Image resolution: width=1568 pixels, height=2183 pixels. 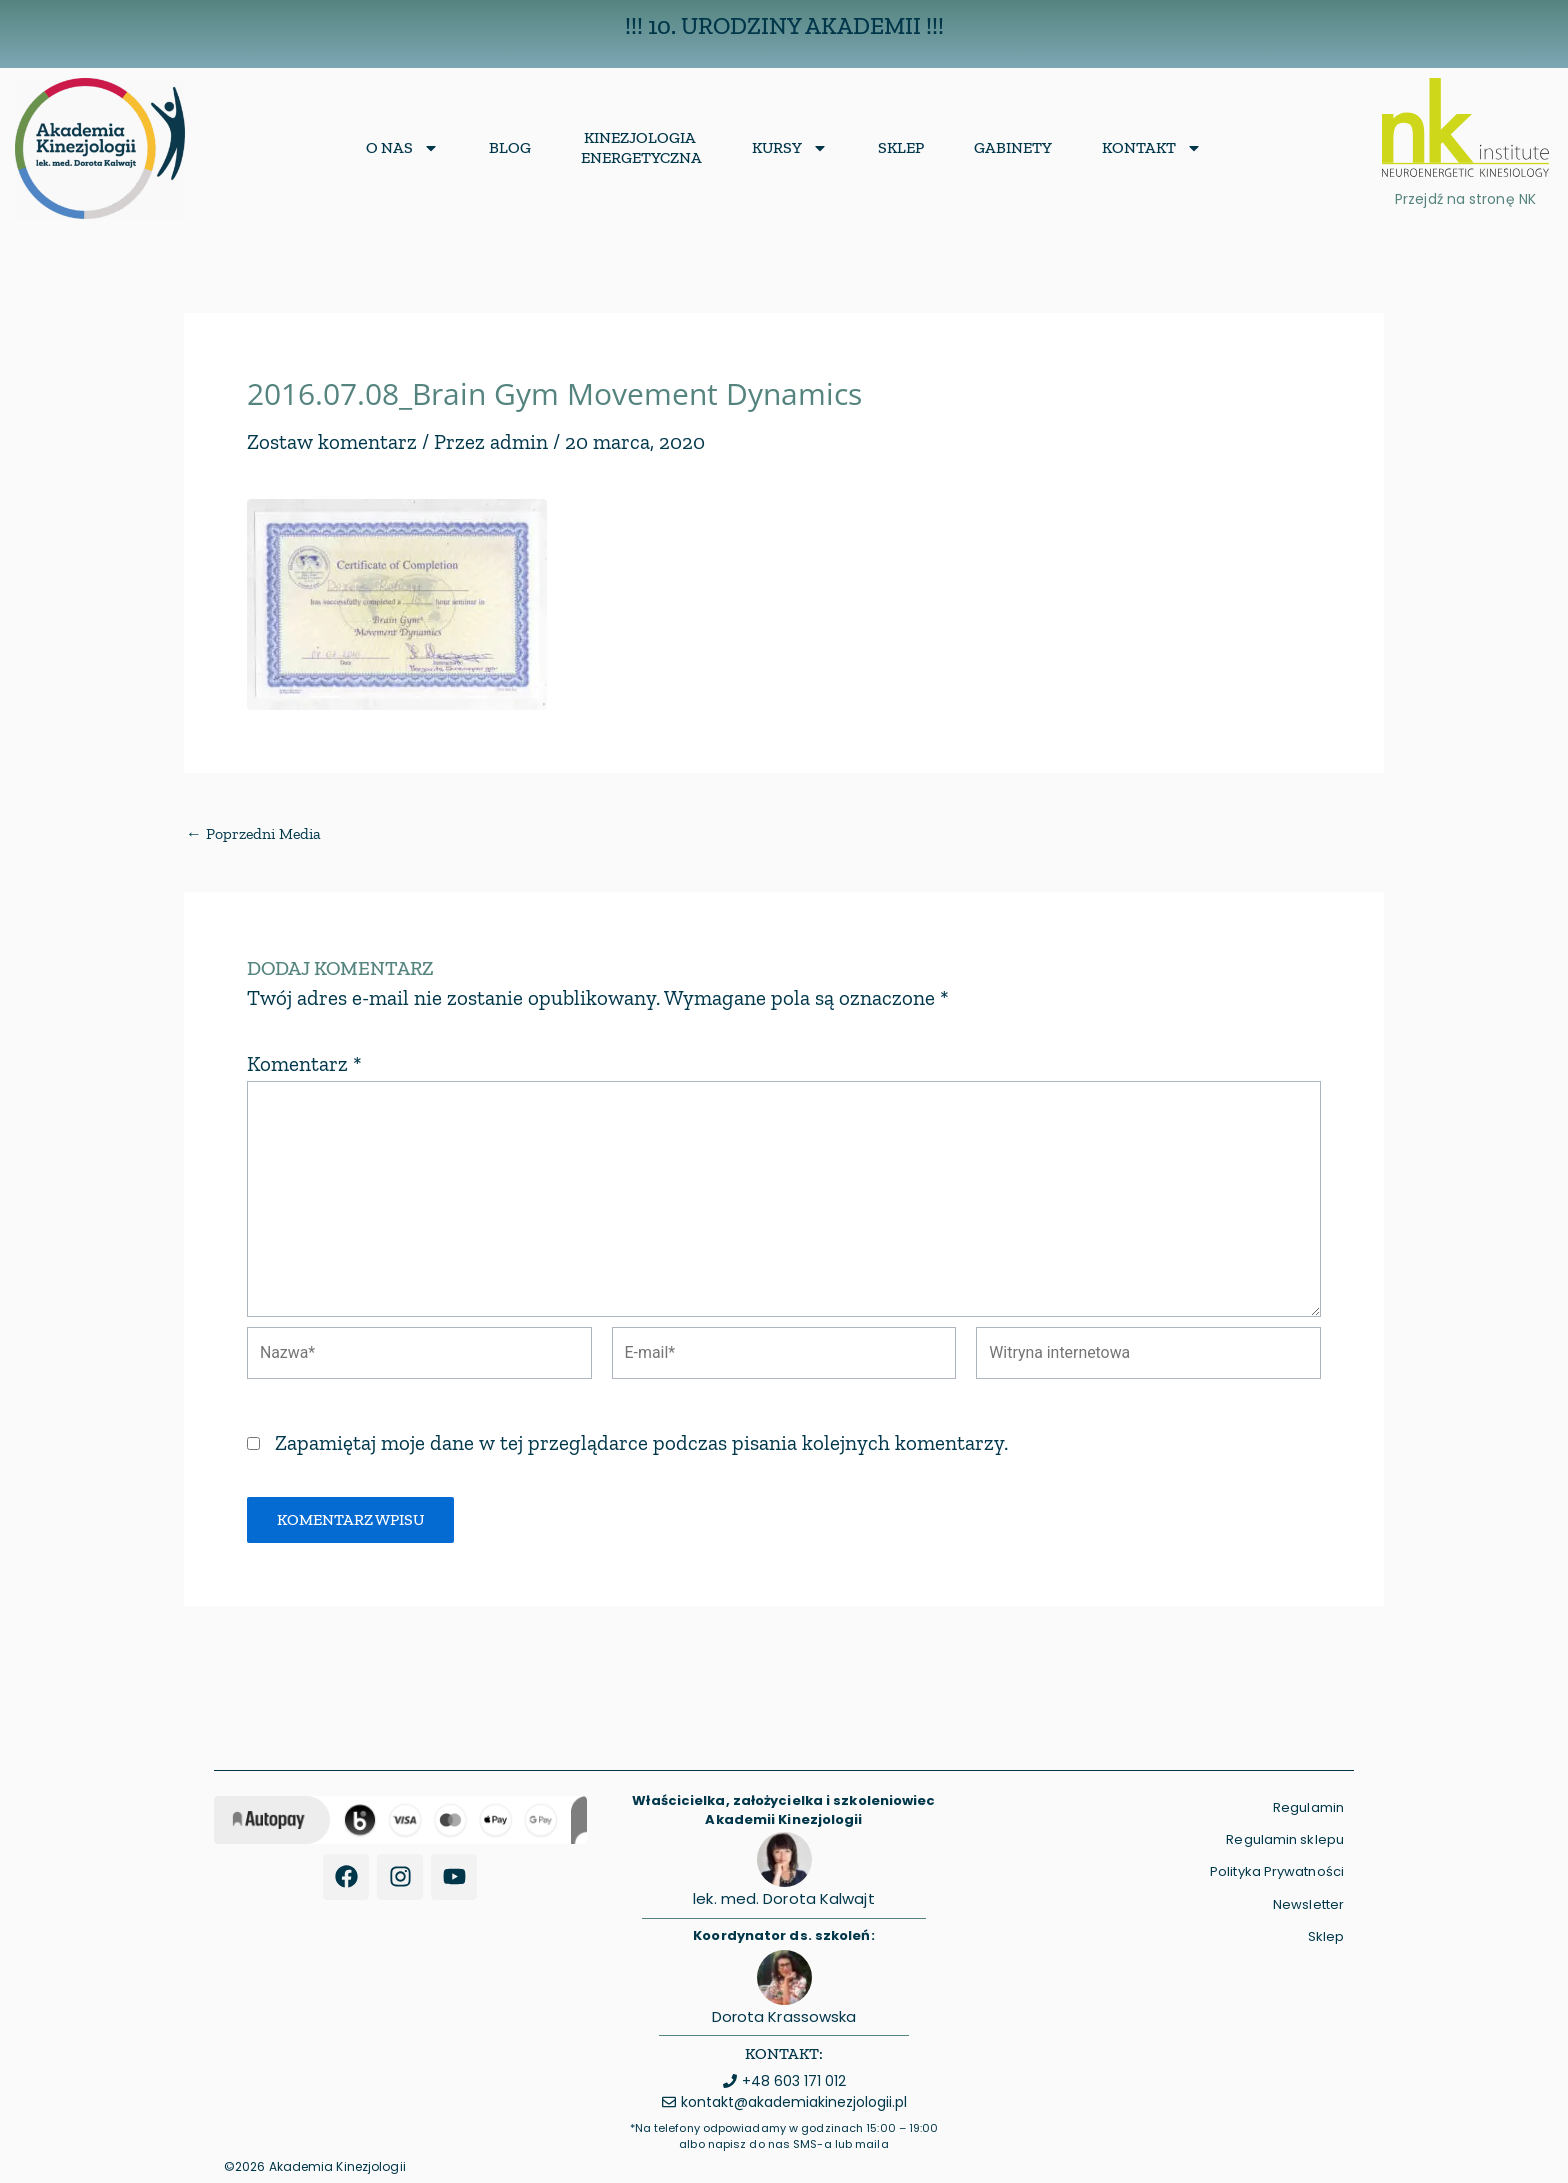 I want to click on O nas, so click(x=402, y=148).